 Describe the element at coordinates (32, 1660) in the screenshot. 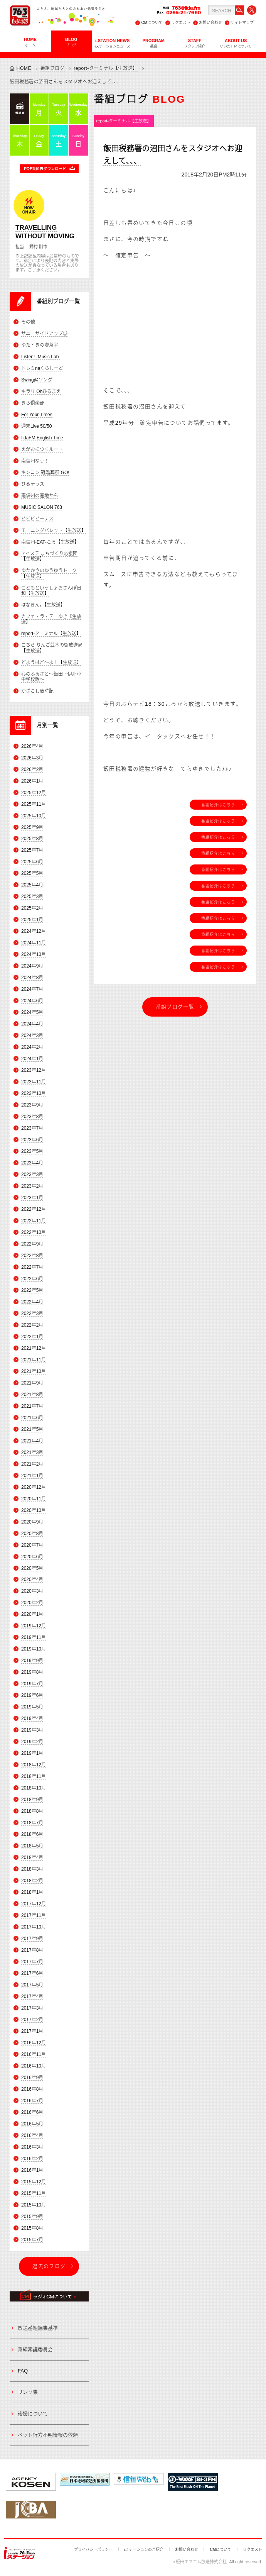

I see `2019年9月` at that location.